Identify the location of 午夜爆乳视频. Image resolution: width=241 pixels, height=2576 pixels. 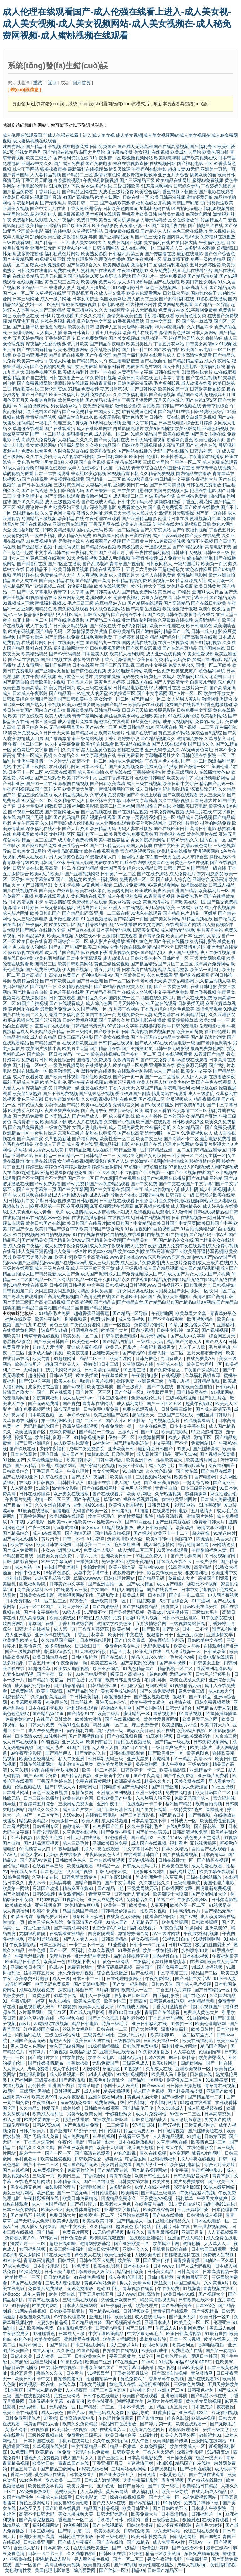
(144, 558).